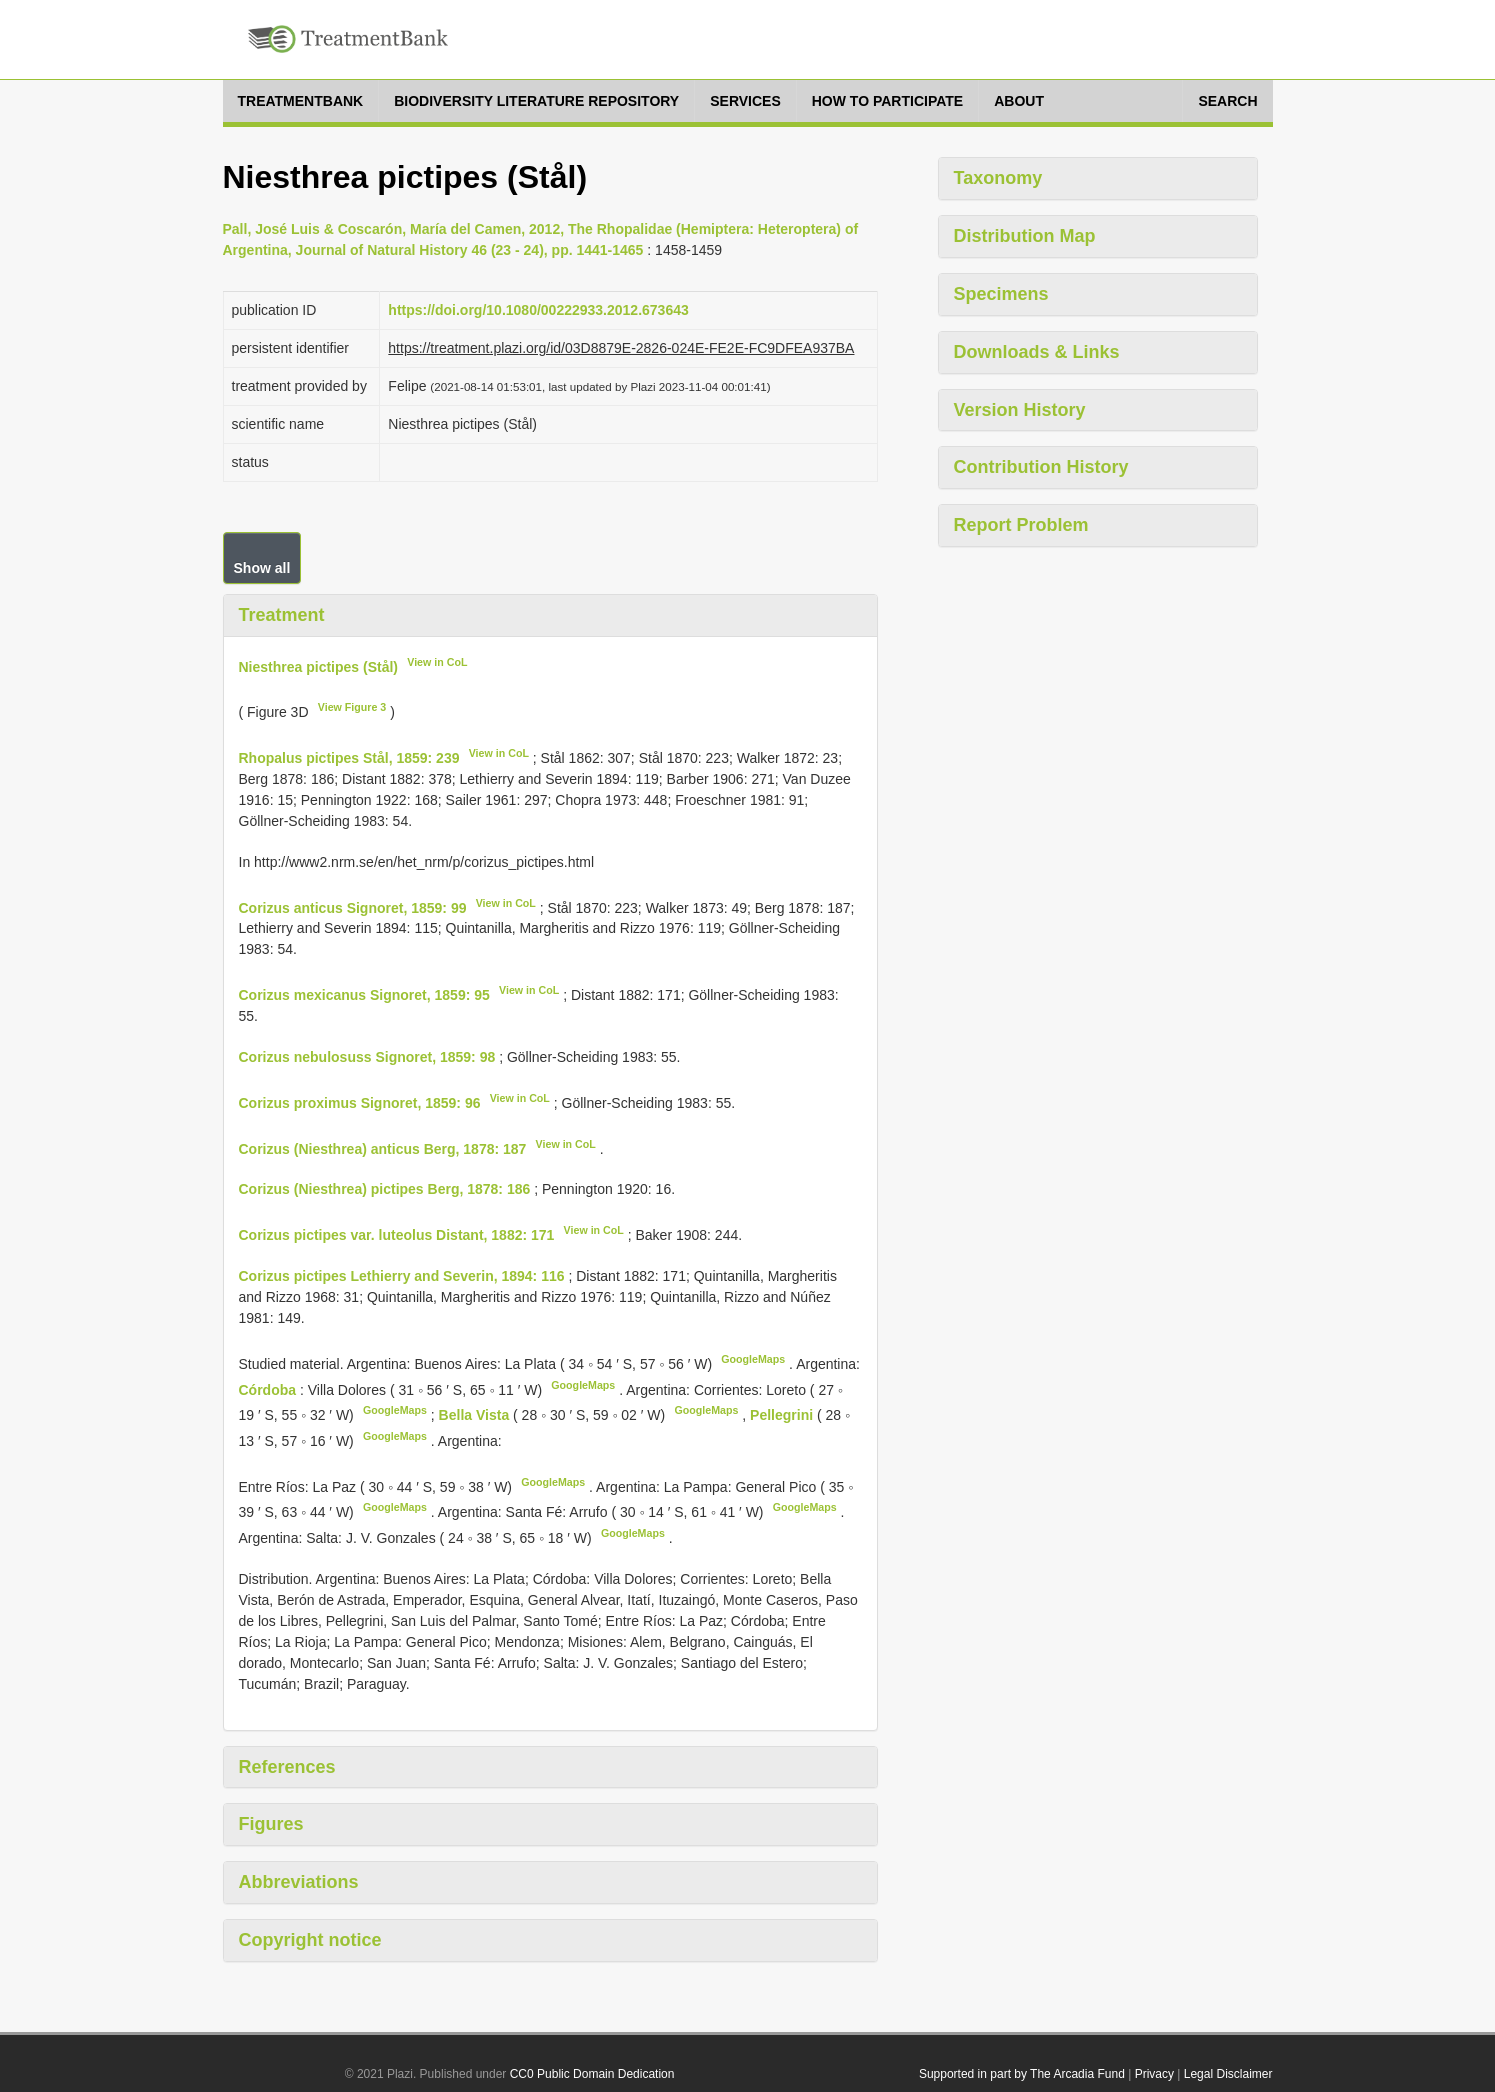 This screenshot has width=1495, height=2092. I want to click on Corizus (Niesthrea) pictipes Berg, 1878: 186, so click(385, 1189).